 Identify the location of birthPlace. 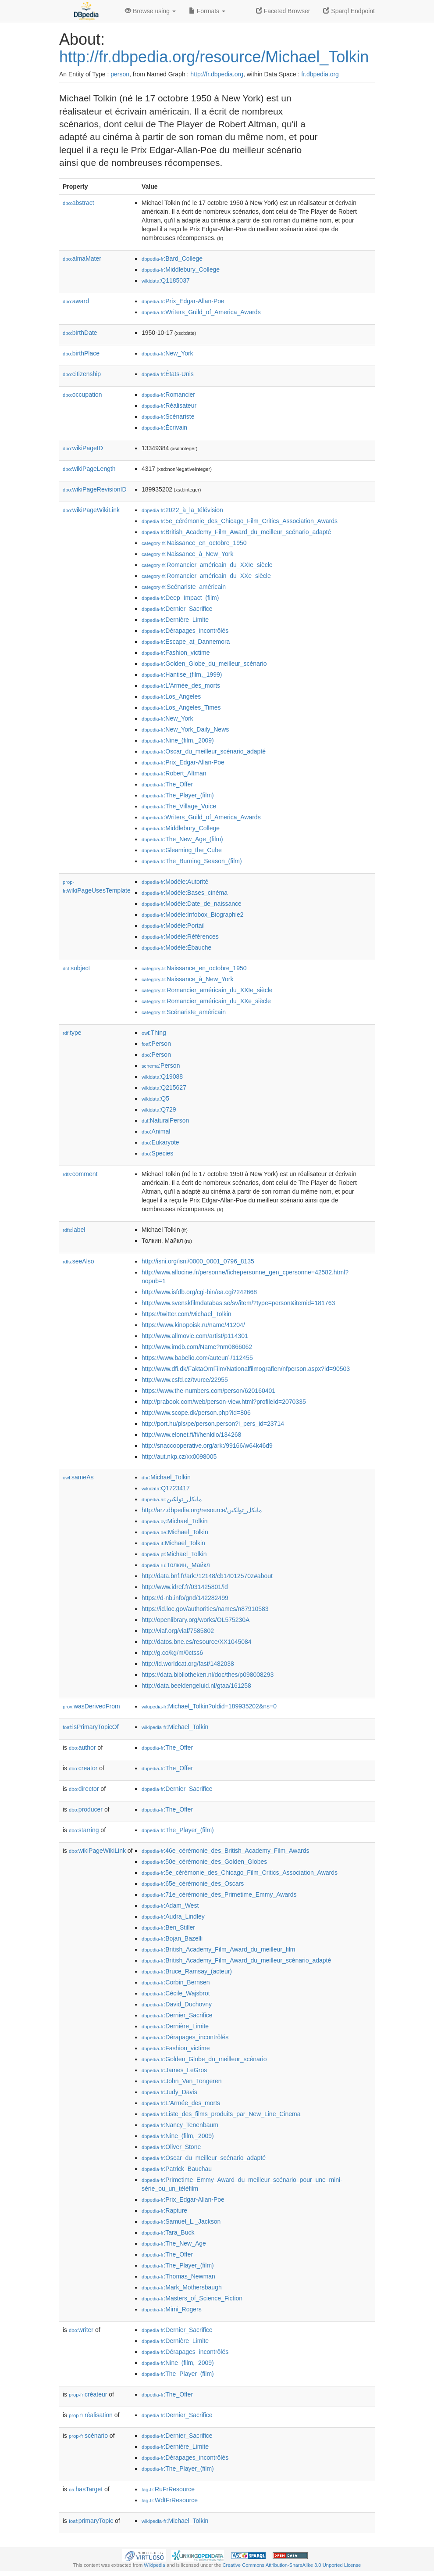
(81, 353).